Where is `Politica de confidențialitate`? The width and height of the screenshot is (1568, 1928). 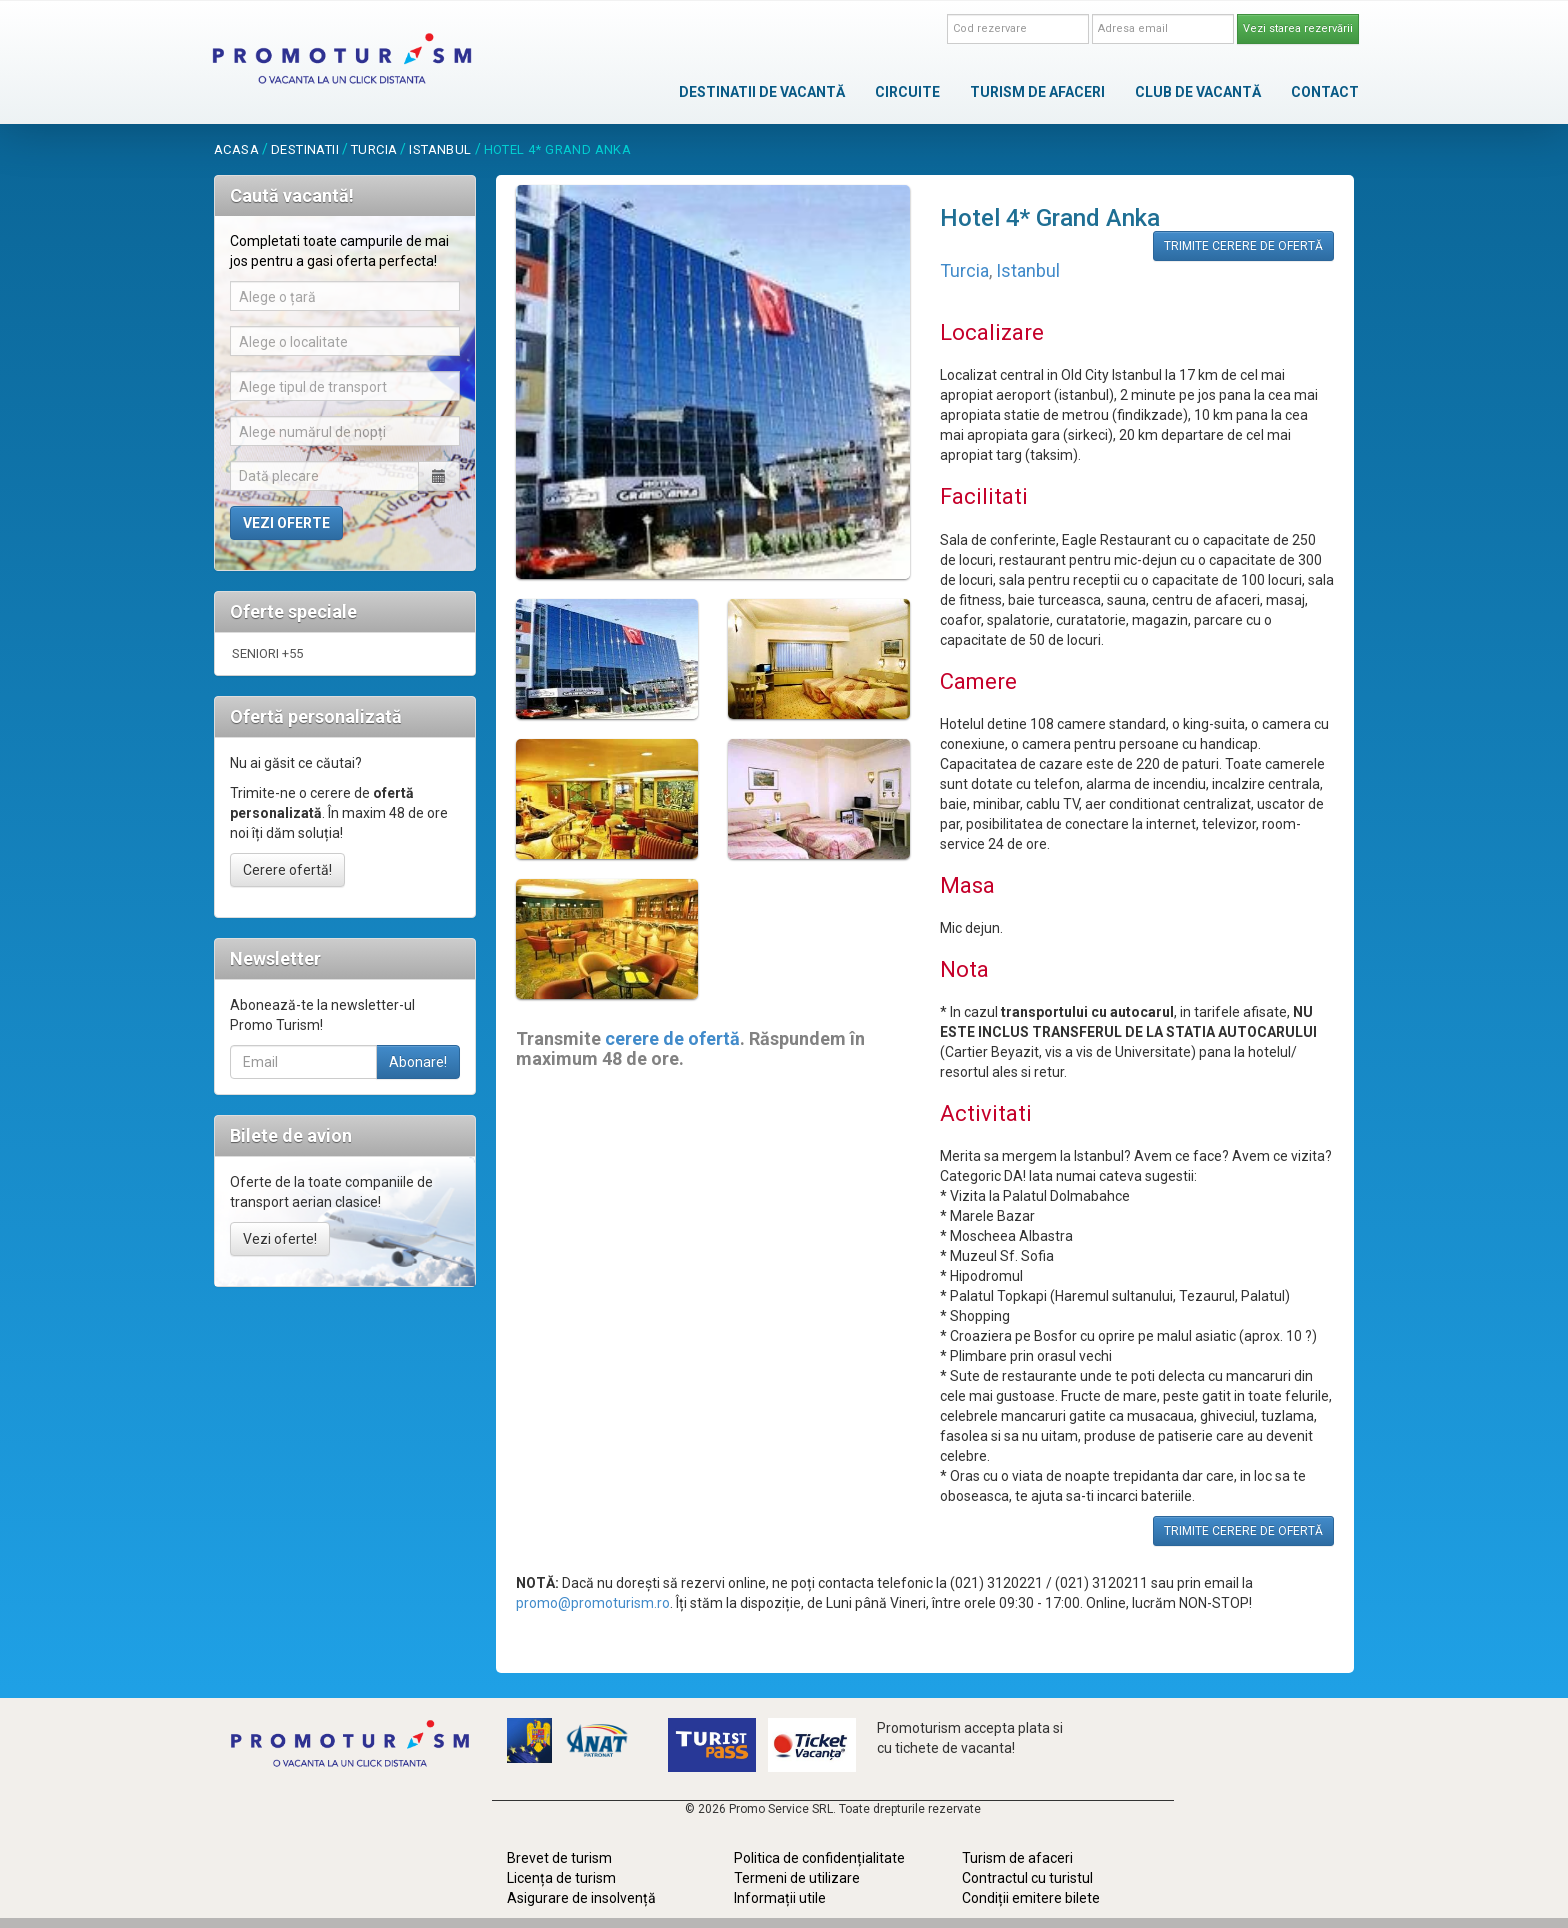 Politica de confidențialitate is located at coordinates (819, 1858).